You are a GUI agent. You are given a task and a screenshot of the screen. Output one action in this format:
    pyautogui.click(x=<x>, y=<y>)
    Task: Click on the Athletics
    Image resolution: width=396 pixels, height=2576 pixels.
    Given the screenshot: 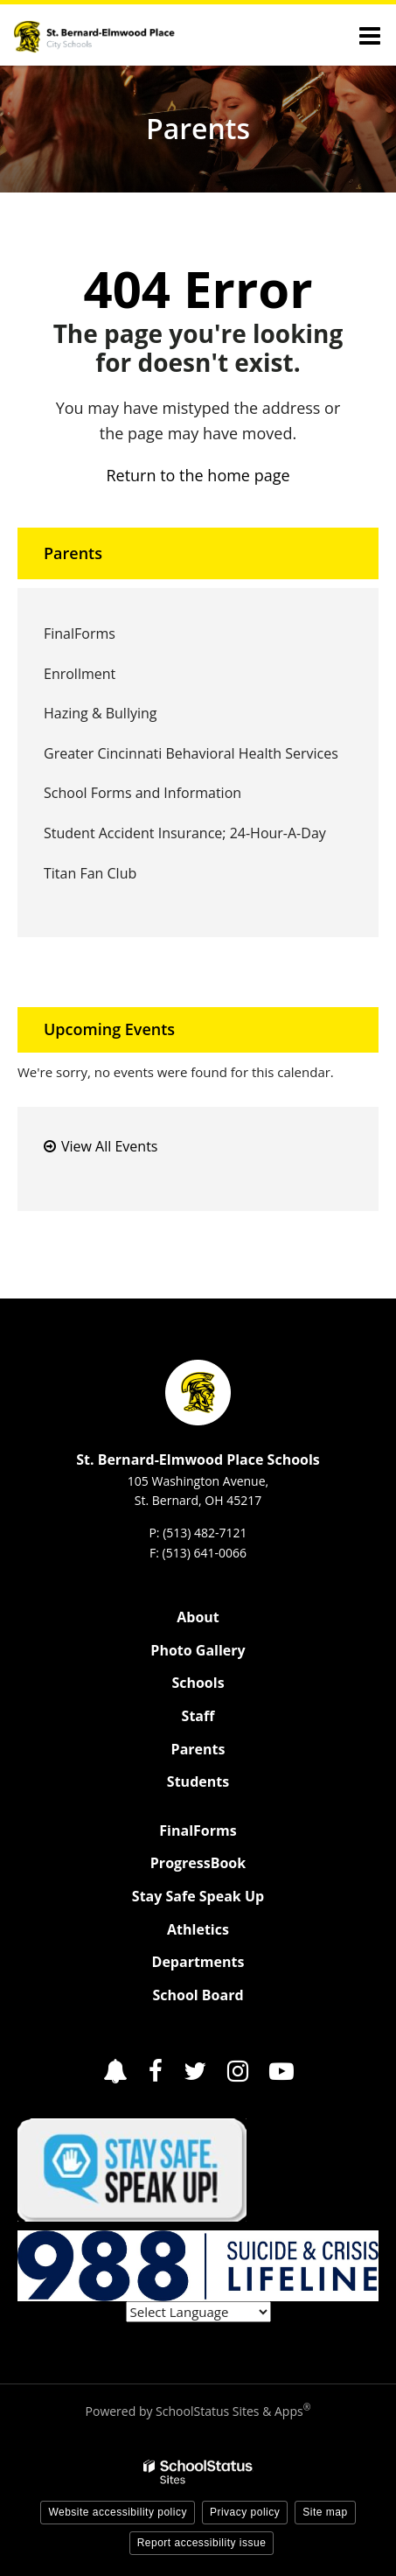 What is the action you would take?
    pyautogui.click(x=198, y=1929)
    